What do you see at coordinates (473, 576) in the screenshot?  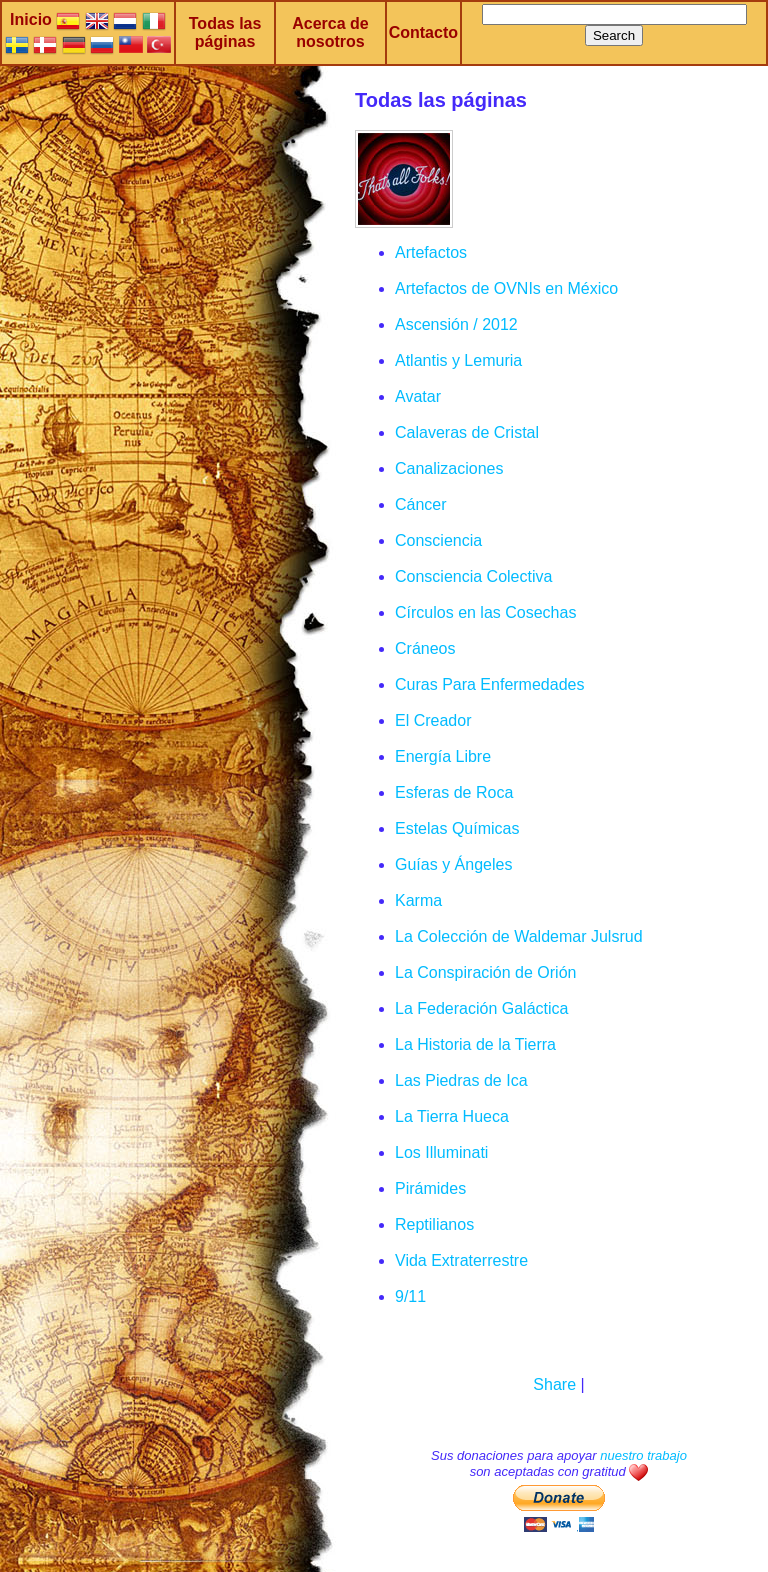 I see `Consciencia Colectiva` at bounding box center [473, 576].